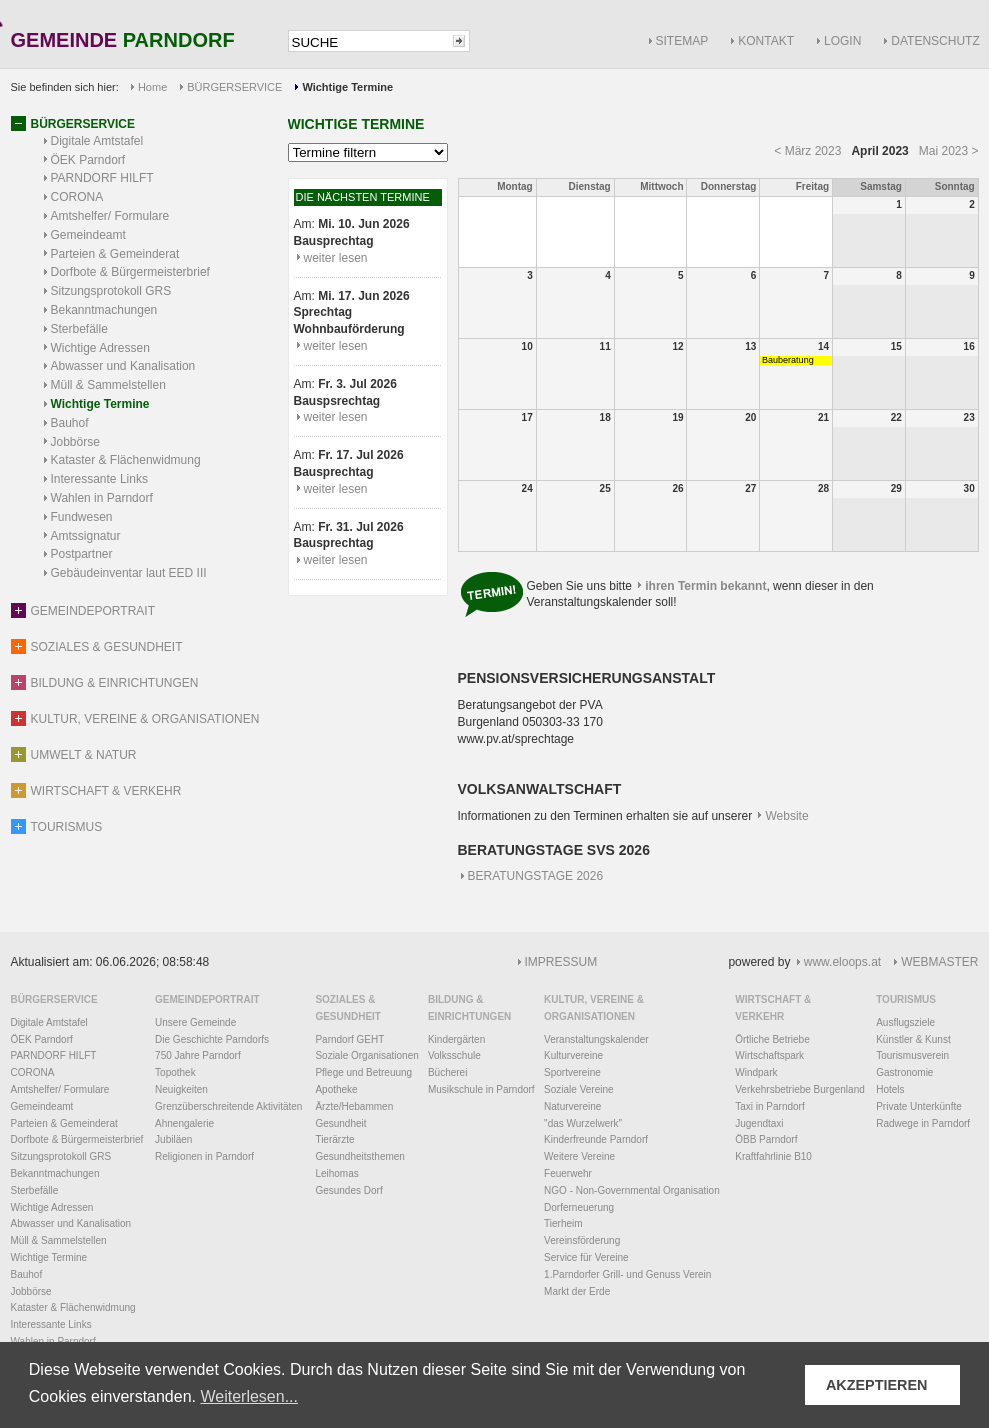 The width and height of the screenshot is (989, 1428). What do you see at coordinates (561, 962) in the screenshot?
I see `IMPRESSUM` at bounding box center [561, 962].